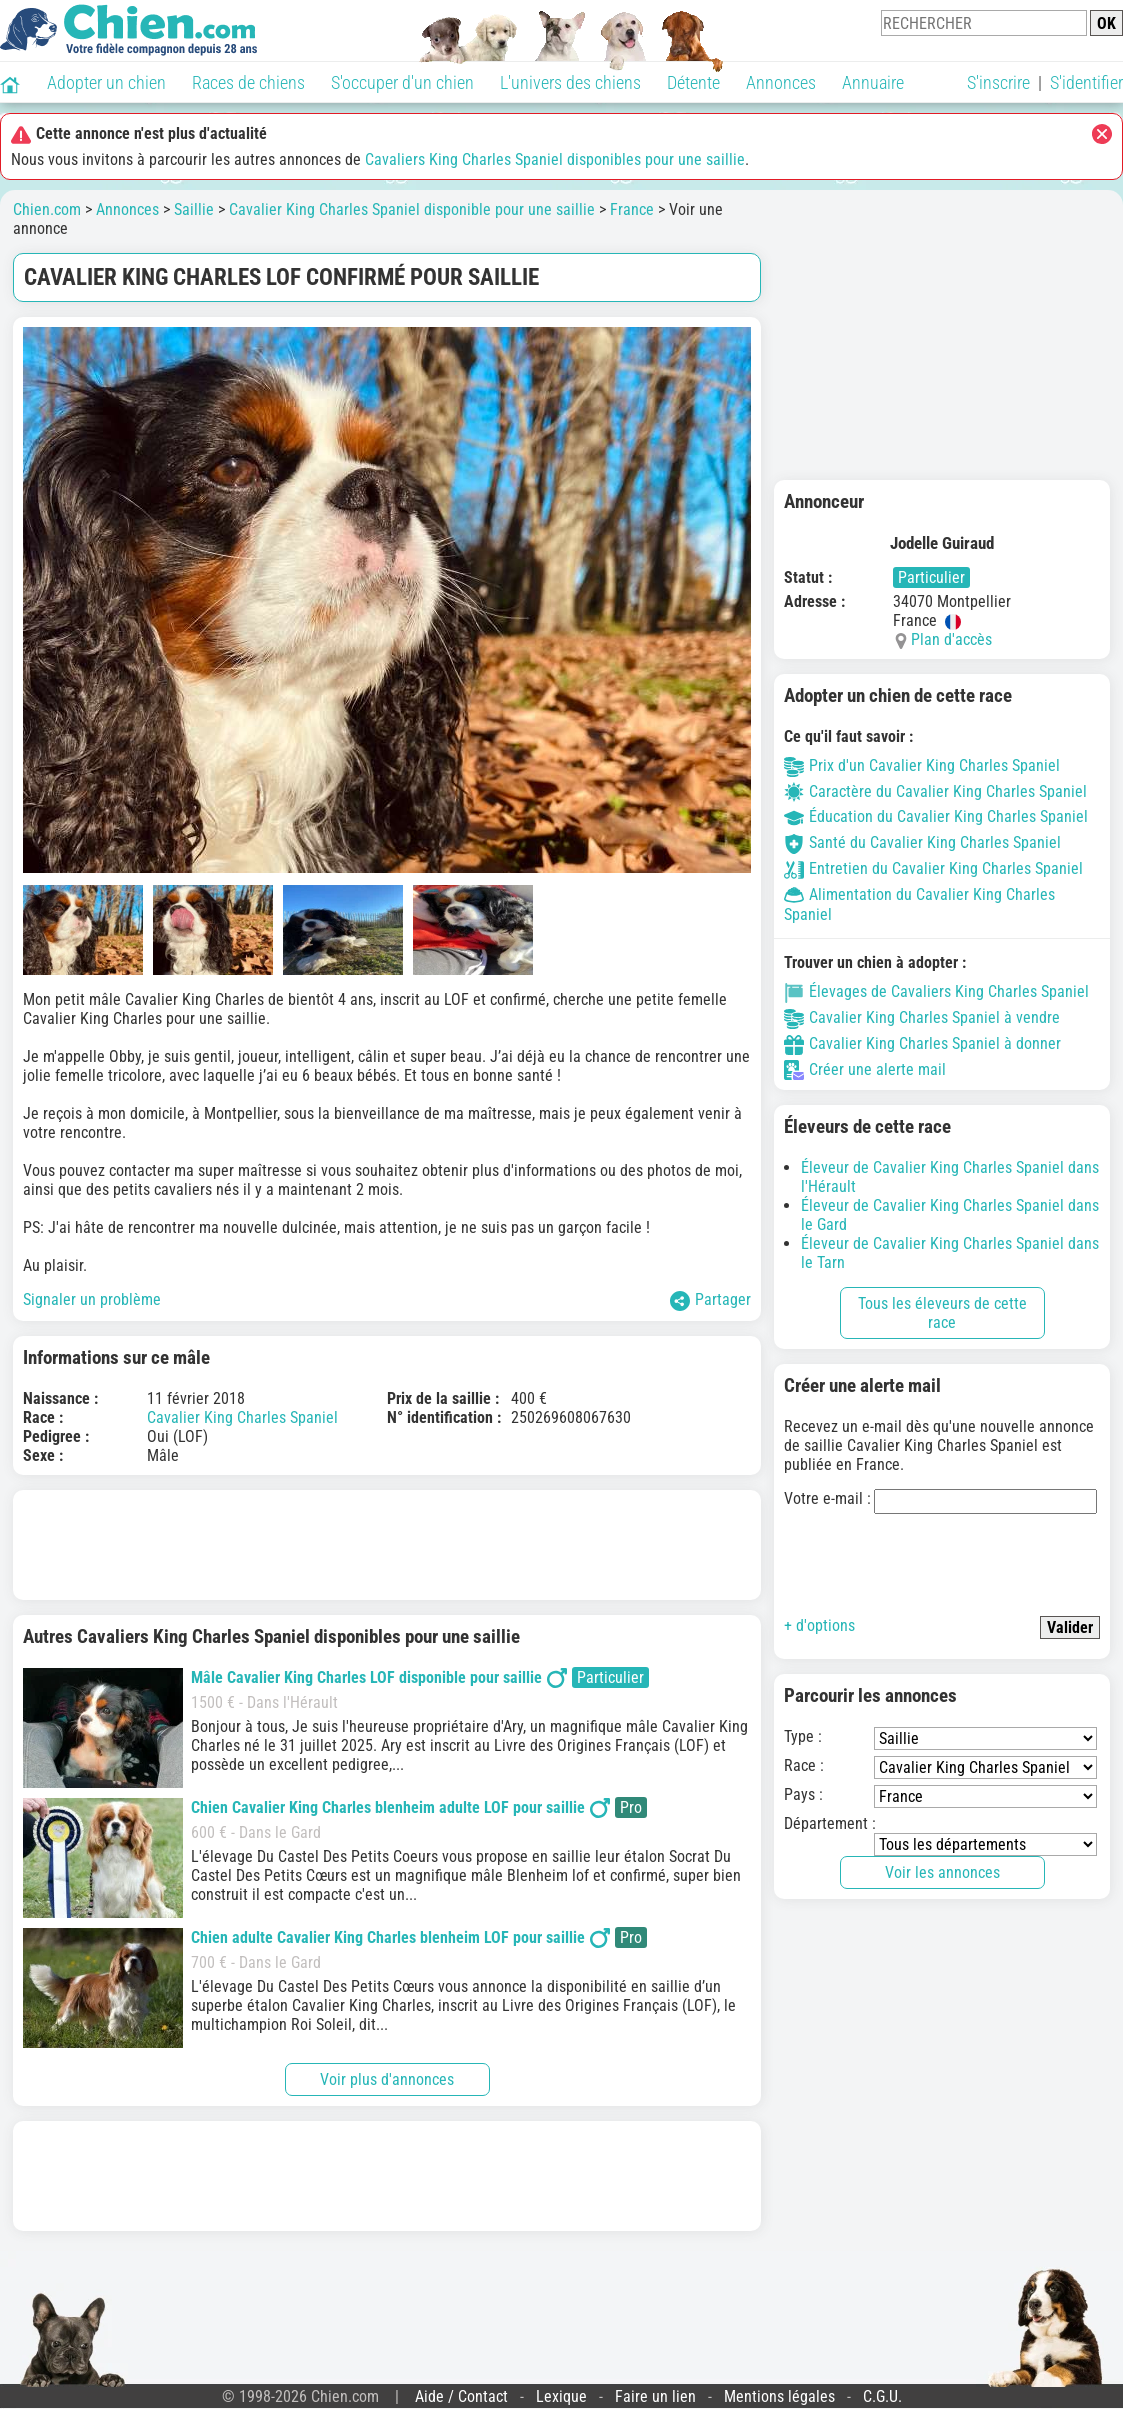 The width and height of the screenshot is (1123, 2409). What do you see at coordinates (194, 209) in the screenshot?
I see `Saillie` at bounding box center [194, 209].